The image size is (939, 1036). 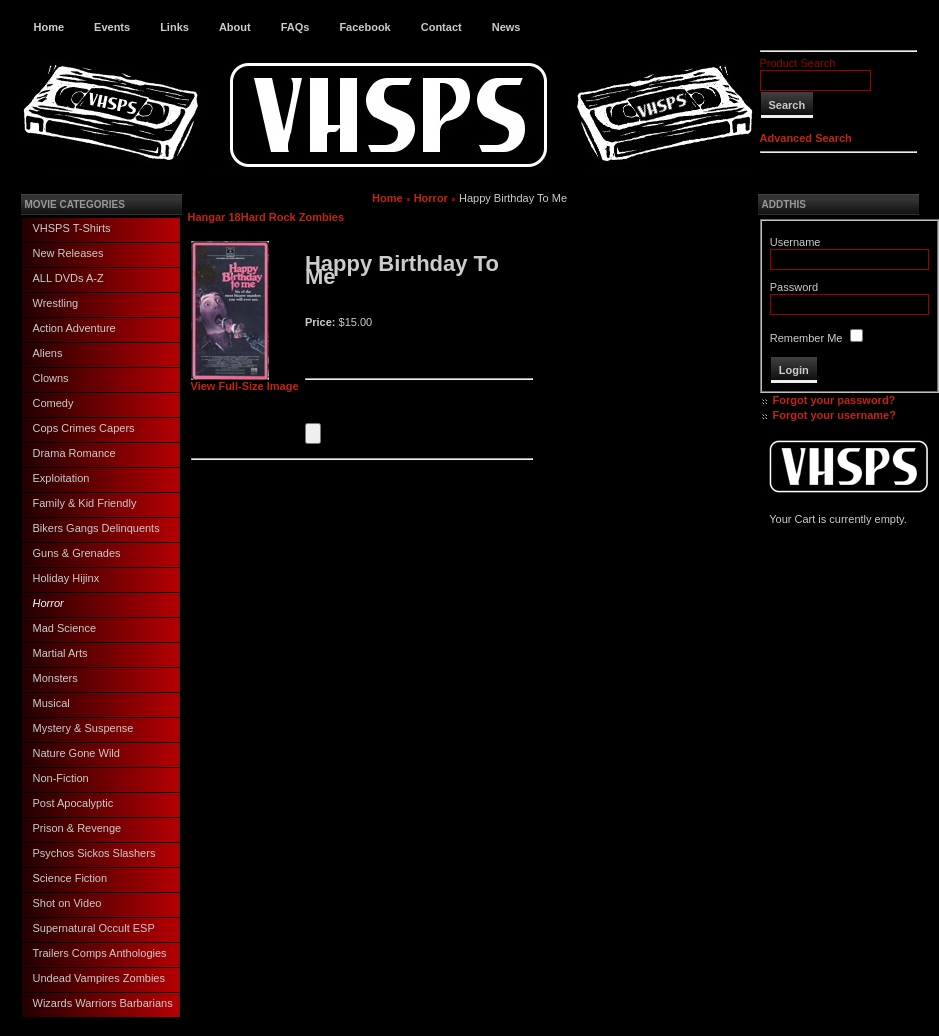 I want to click on Home, so click(x=49, y=27).